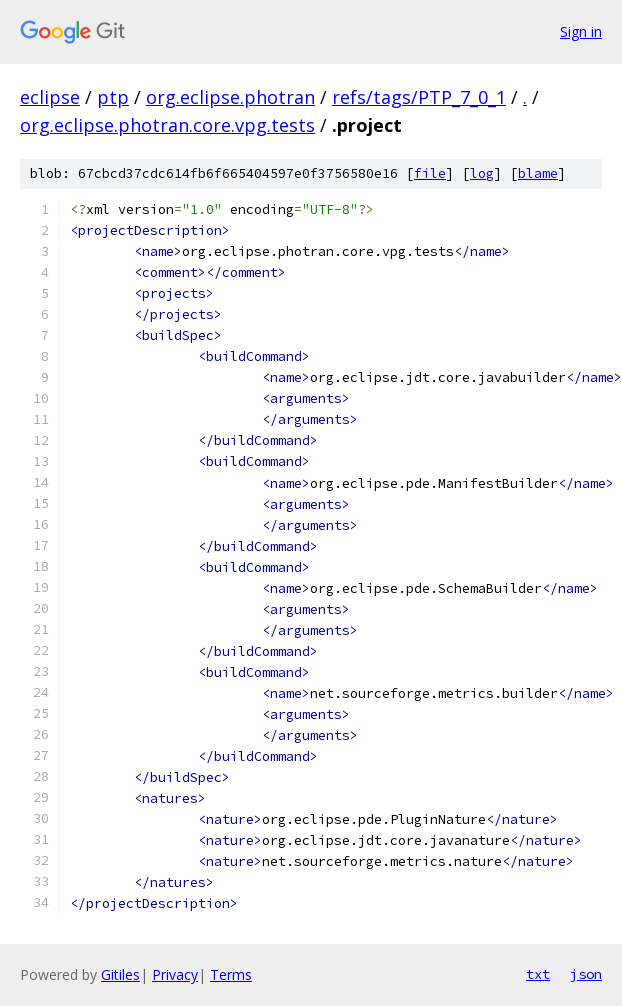 Image resolution: width=622 pixels, height=1006 pixels. What do you see at coordinates (167, 125) in the screenshot?
I see `org.eclipse.photran.core.vpg.tests` at bounding box center [167, 125].